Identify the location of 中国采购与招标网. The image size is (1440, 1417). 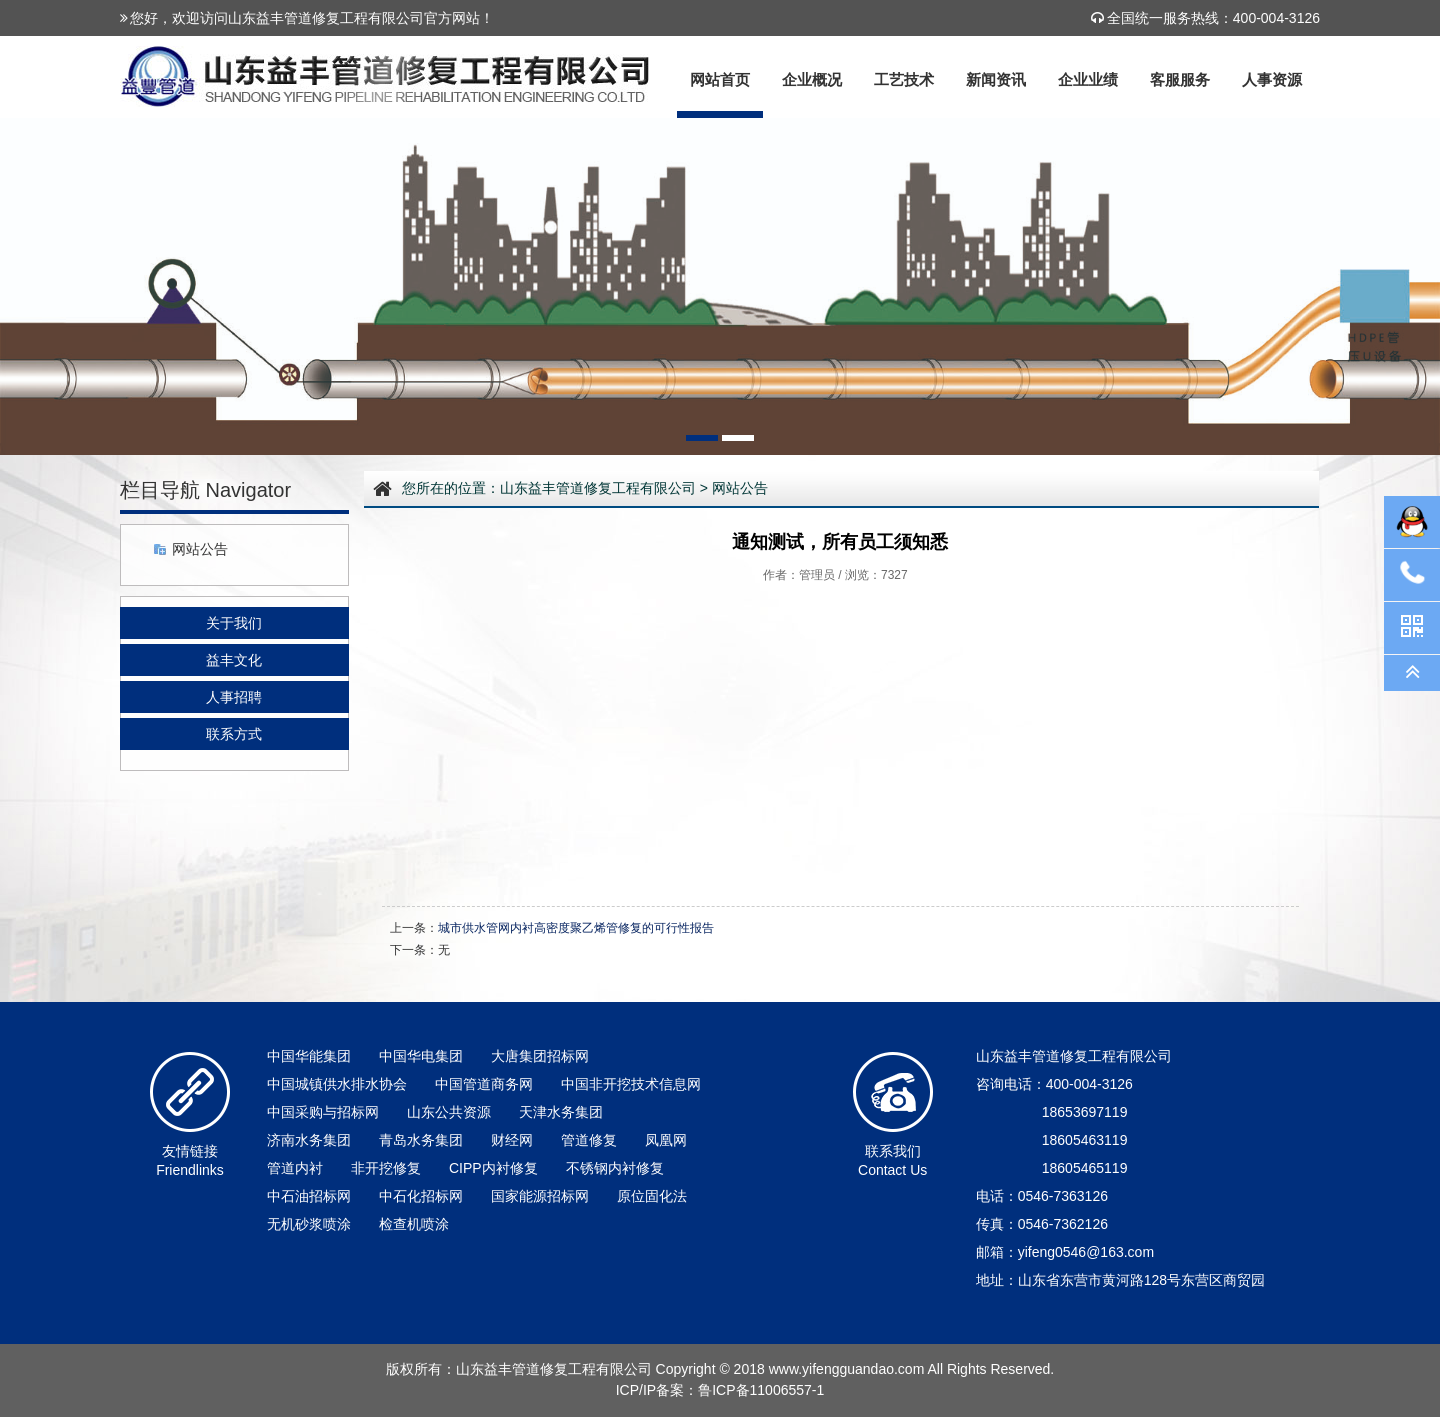
(323, 1112).